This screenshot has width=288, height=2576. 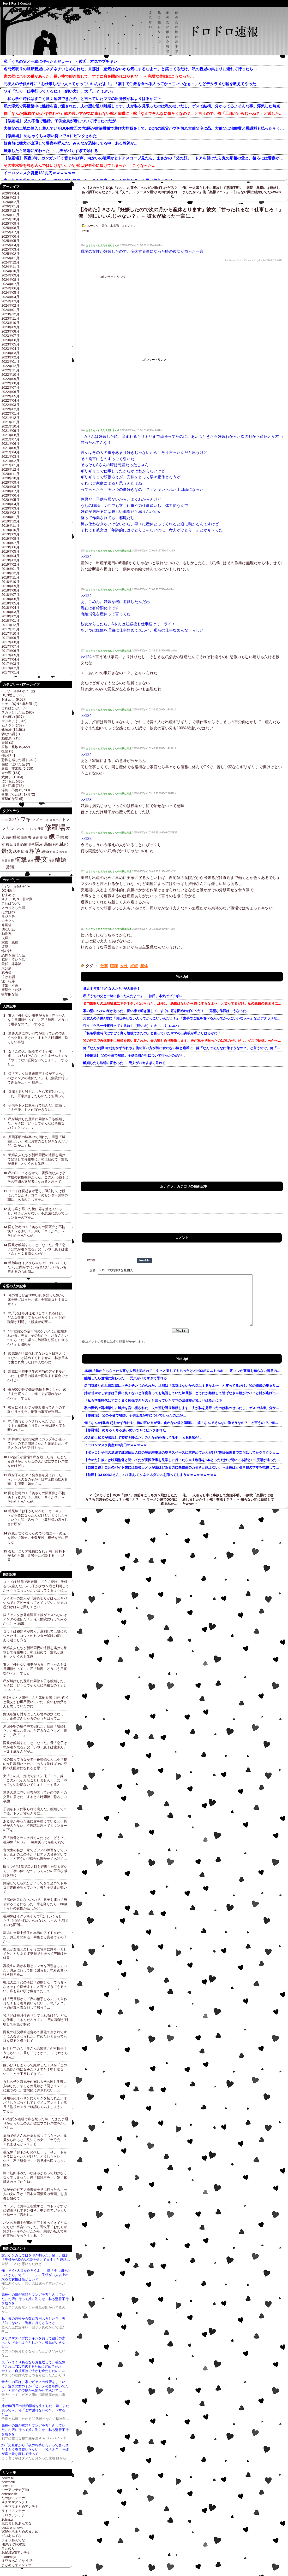 What do you see at coordinates (13, 712) in the screenshot?
I see `スカッとした話` at bounding box center [13, 712].